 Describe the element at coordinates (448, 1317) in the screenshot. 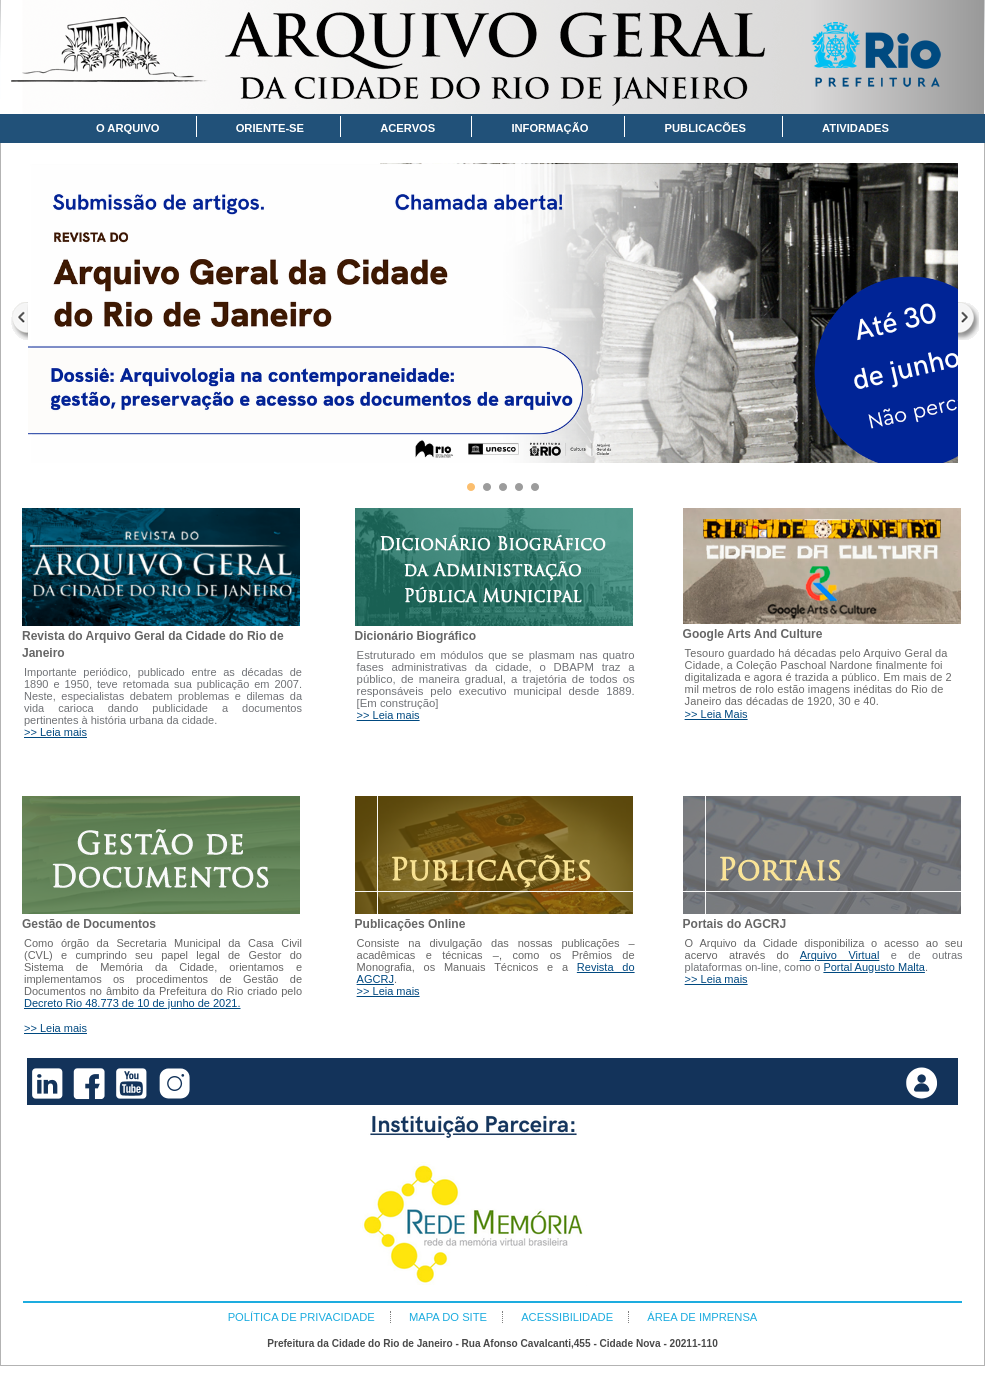

I see `MAPA DO SITE` at that location.